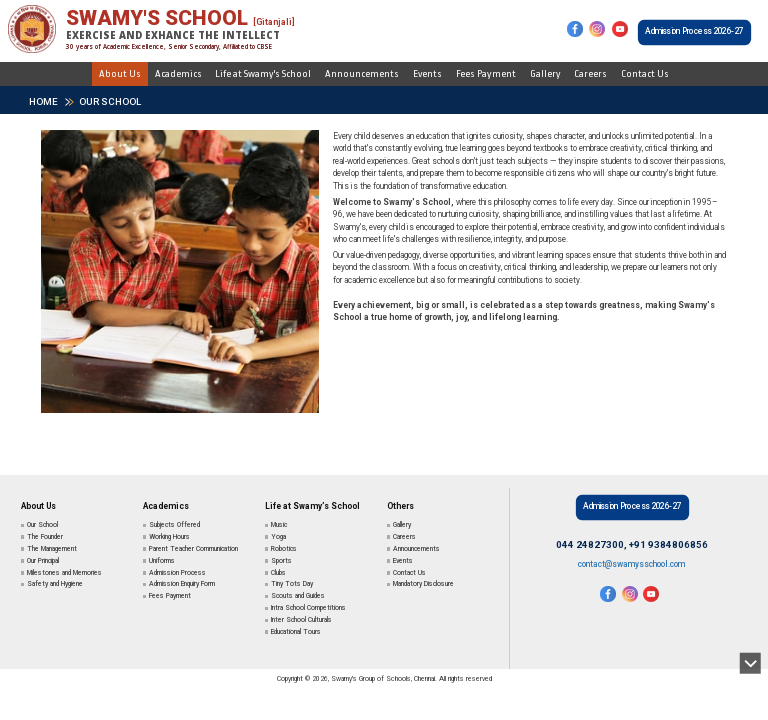 The height and width of the screenshot is (720, 768). Describe the element at coordinates (427, 73) in the screenshot. I see `Events` at that location.